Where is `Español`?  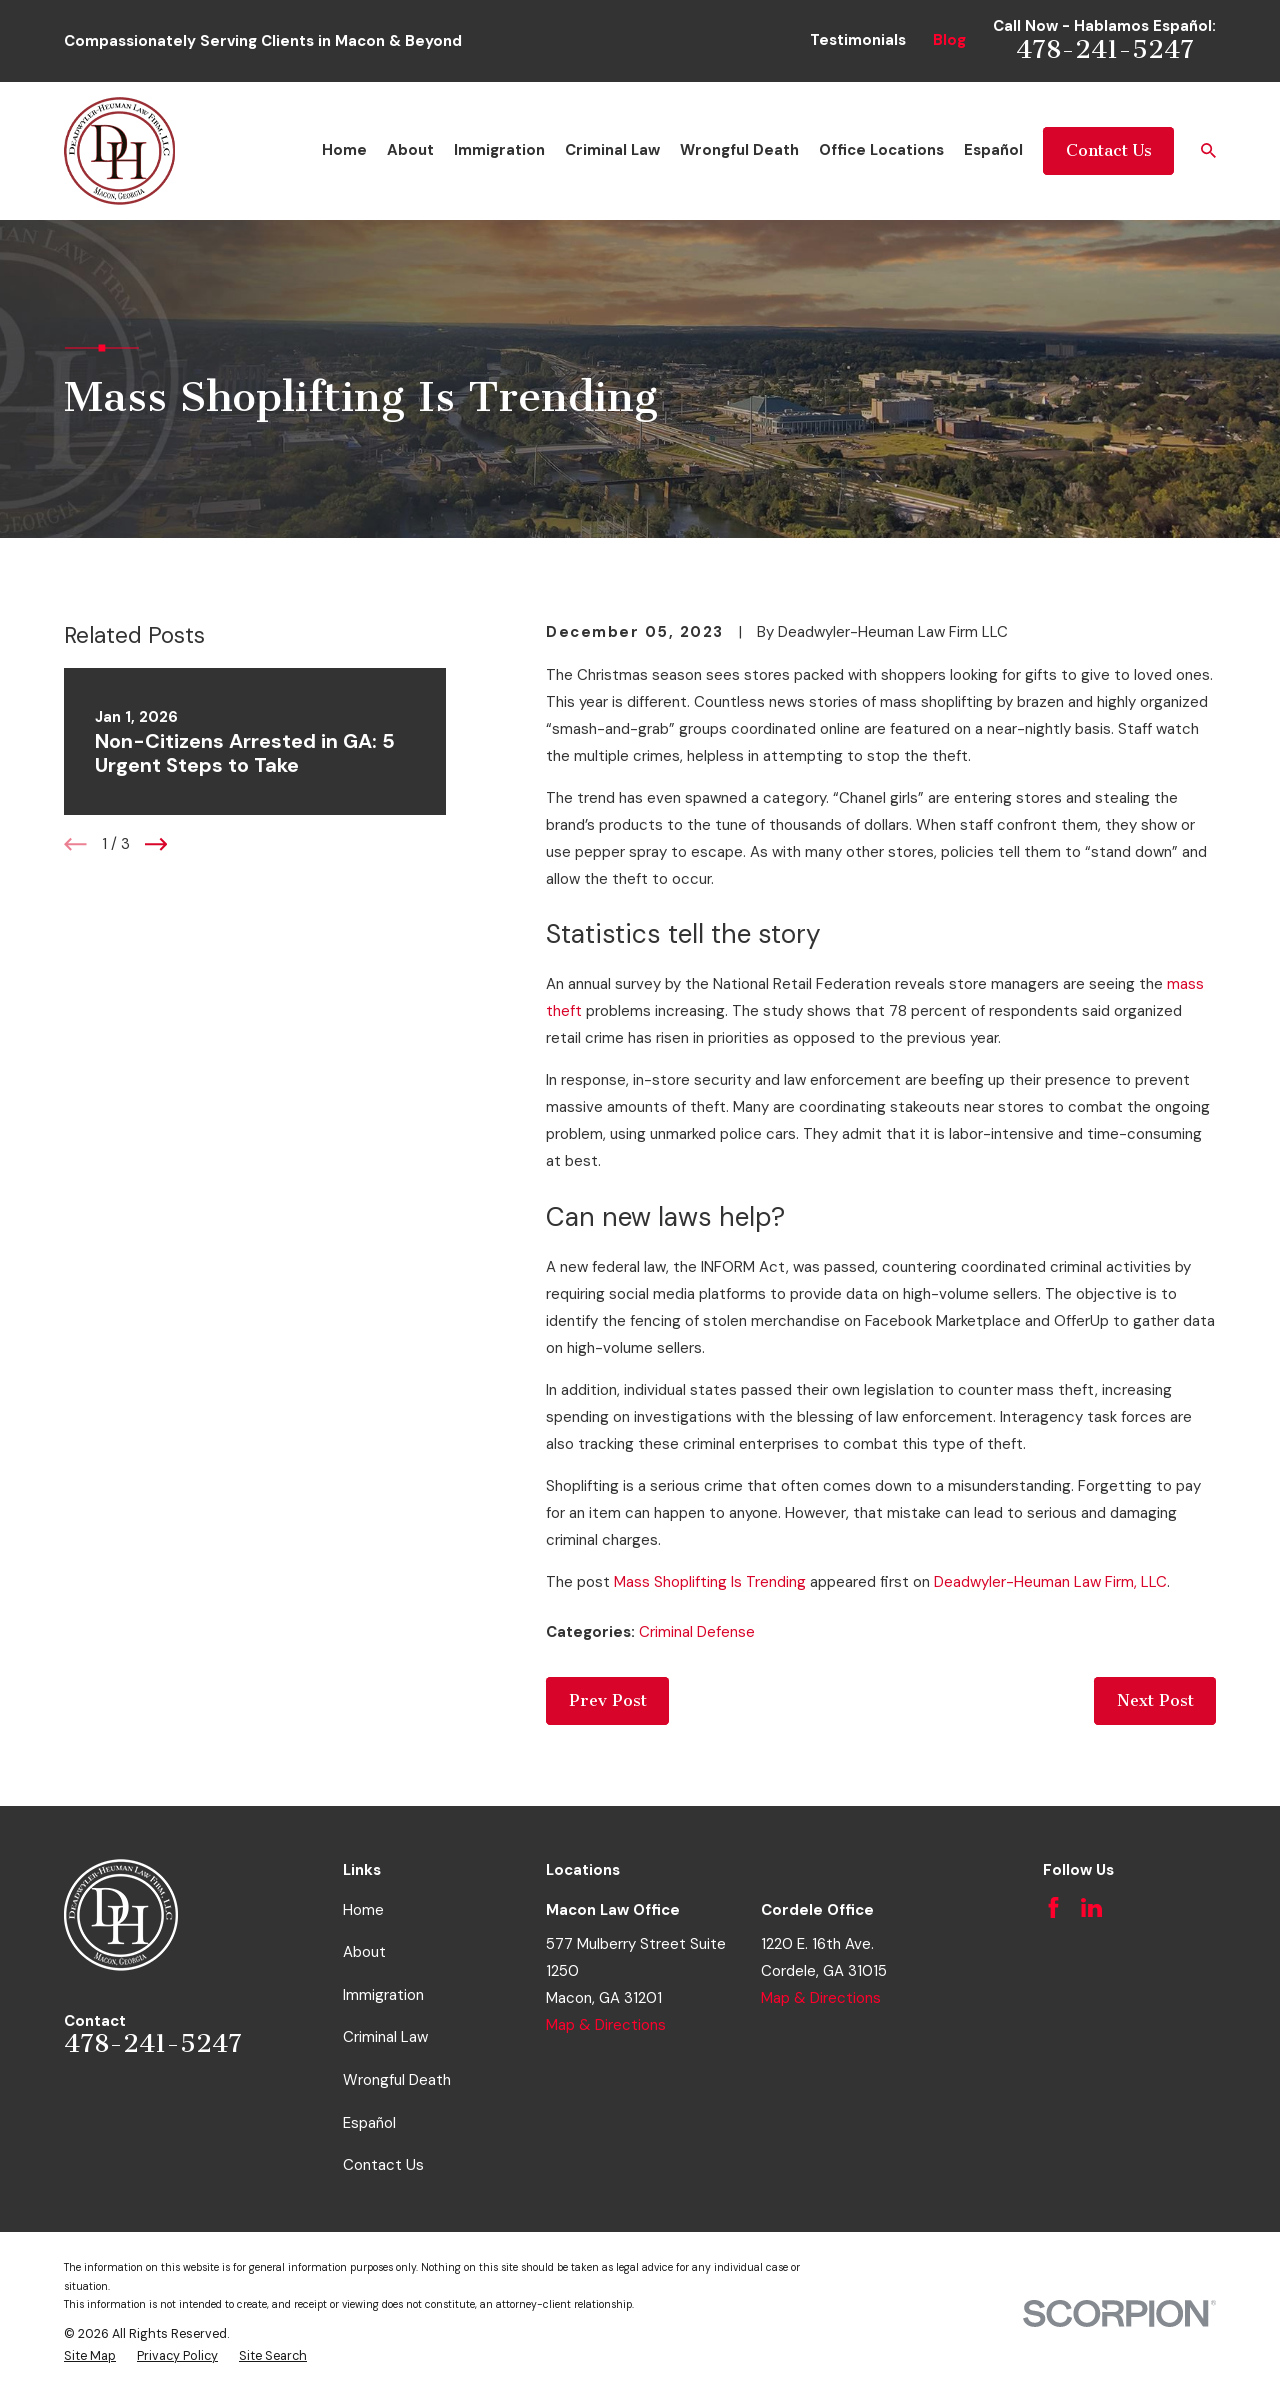
Español is located at coordinates (369, 2123).